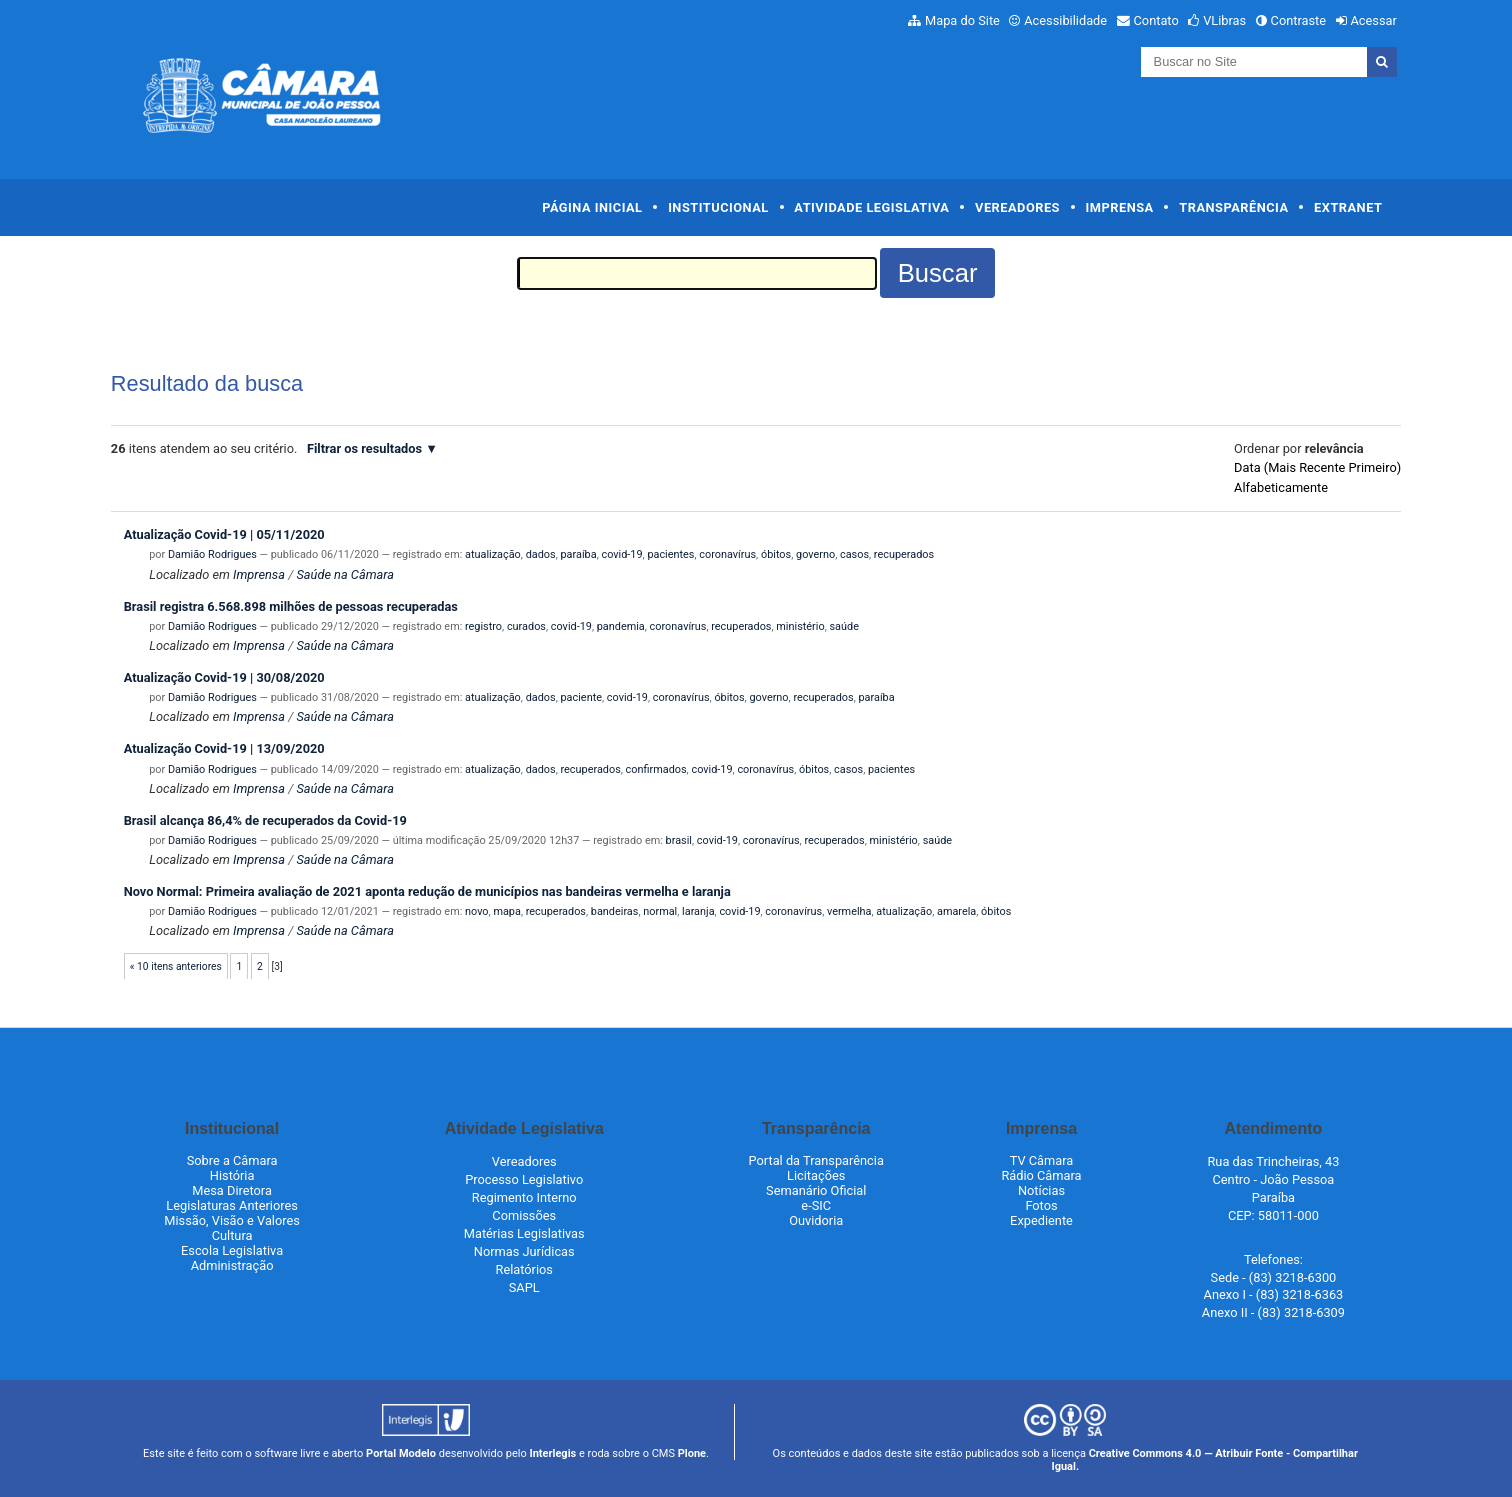 Image resolution: width=1512 pixels, height=1497 pixels. Describe the element at coordinates (1042, 1160) in the screenshot. I see `TV Câmara` at that location.